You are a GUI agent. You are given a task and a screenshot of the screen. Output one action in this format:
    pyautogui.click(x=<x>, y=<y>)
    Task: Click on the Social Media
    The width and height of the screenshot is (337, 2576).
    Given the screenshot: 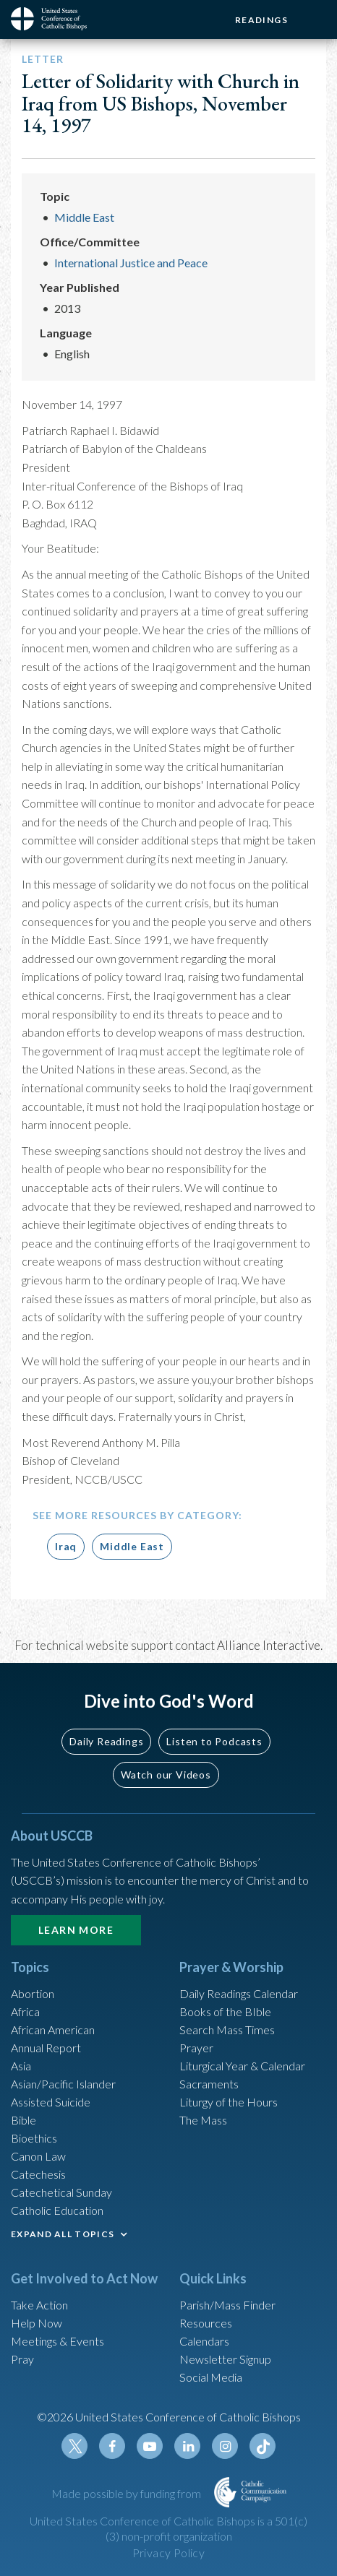 What is the action you would take?
    pyautogui.click(x=210, y=2377)
    